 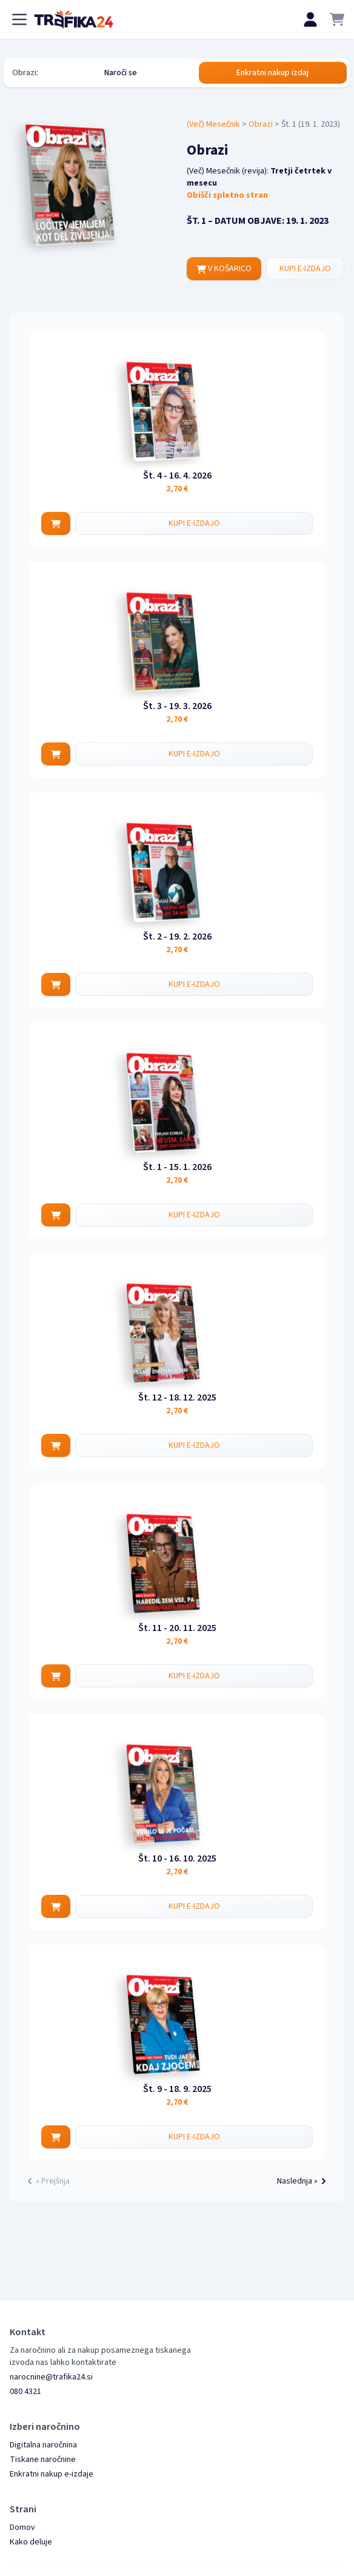 What do you see at coordinates (303, 2181) in the screenshot?
I see `Naslednja »` at bounding box center [303, 2181].